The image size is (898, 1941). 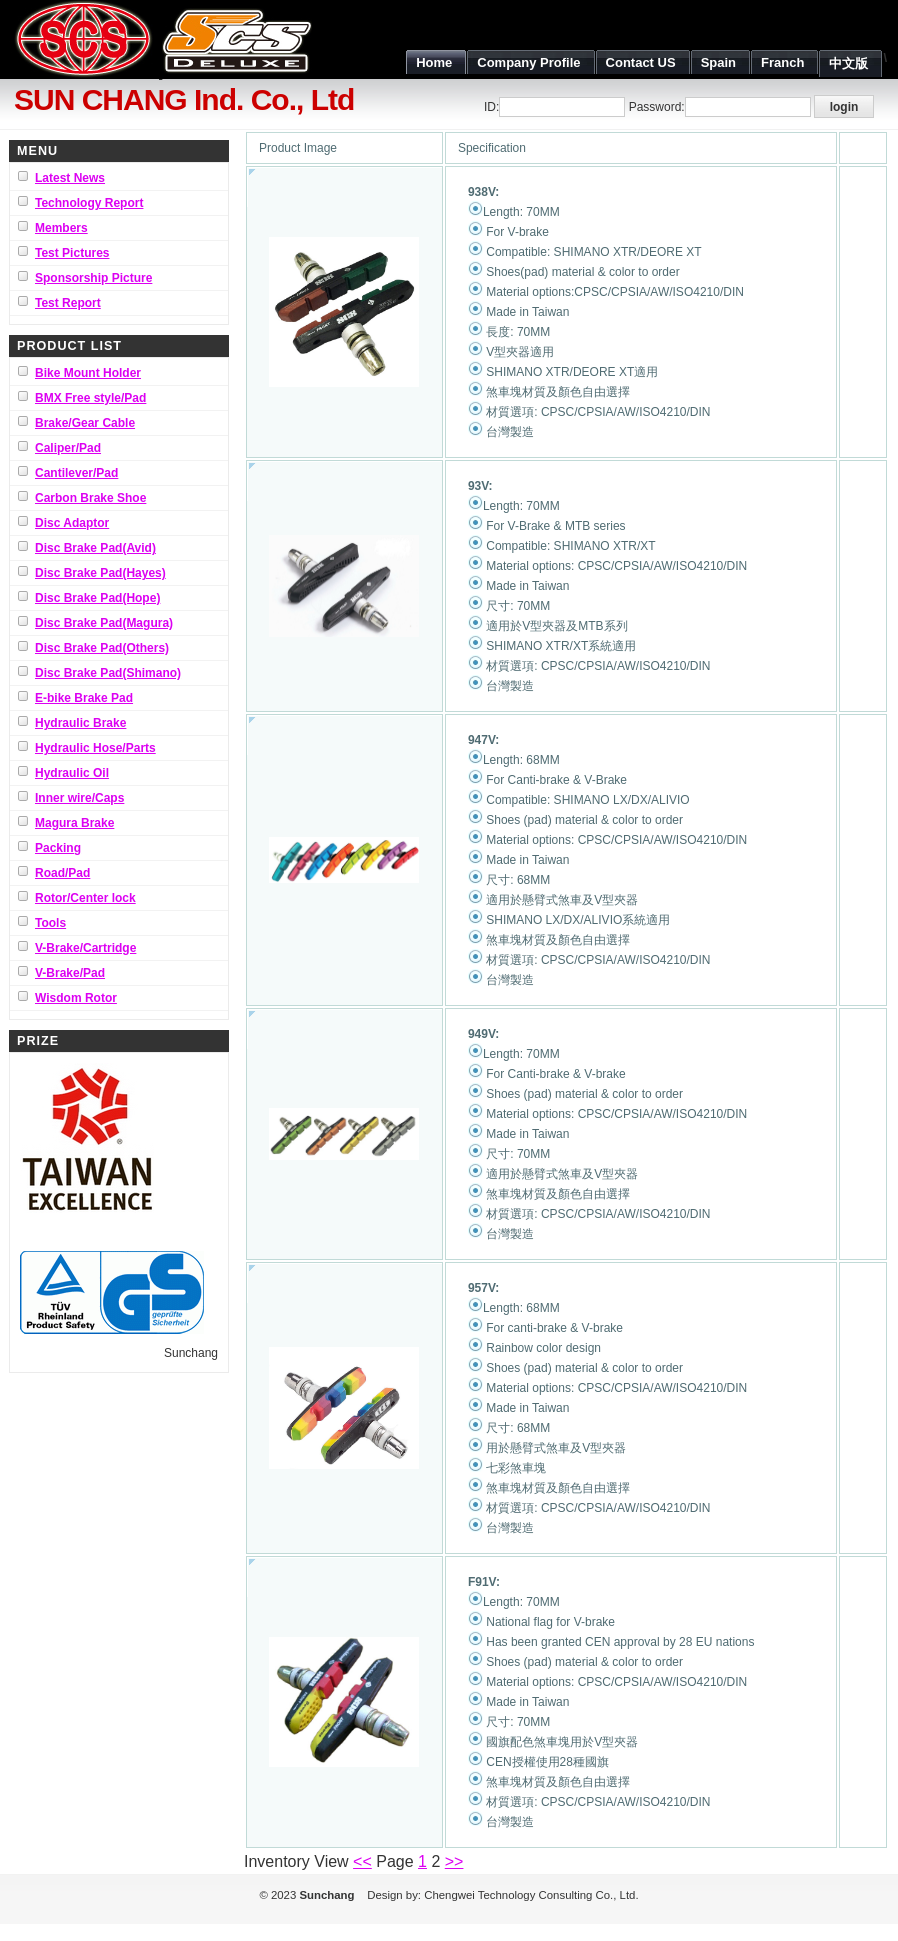 I want to click on Disc Brake Pad(Hayes), so click(x=100, y=573).